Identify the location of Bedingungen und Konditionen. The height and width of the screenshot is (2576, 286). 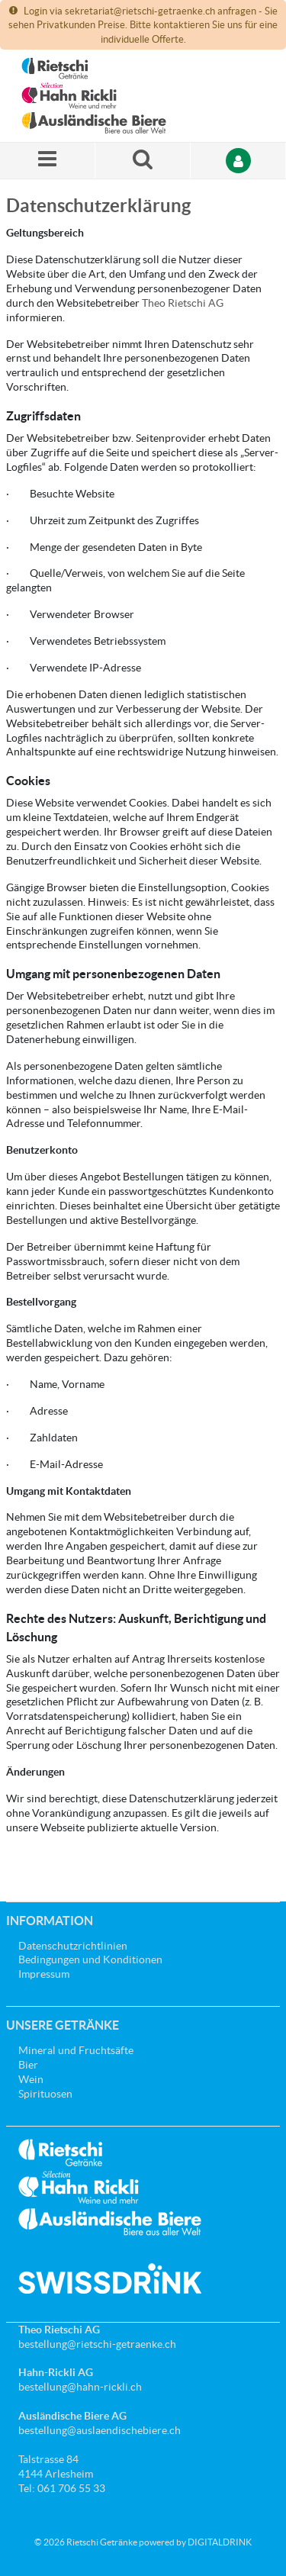
(90, 1959).